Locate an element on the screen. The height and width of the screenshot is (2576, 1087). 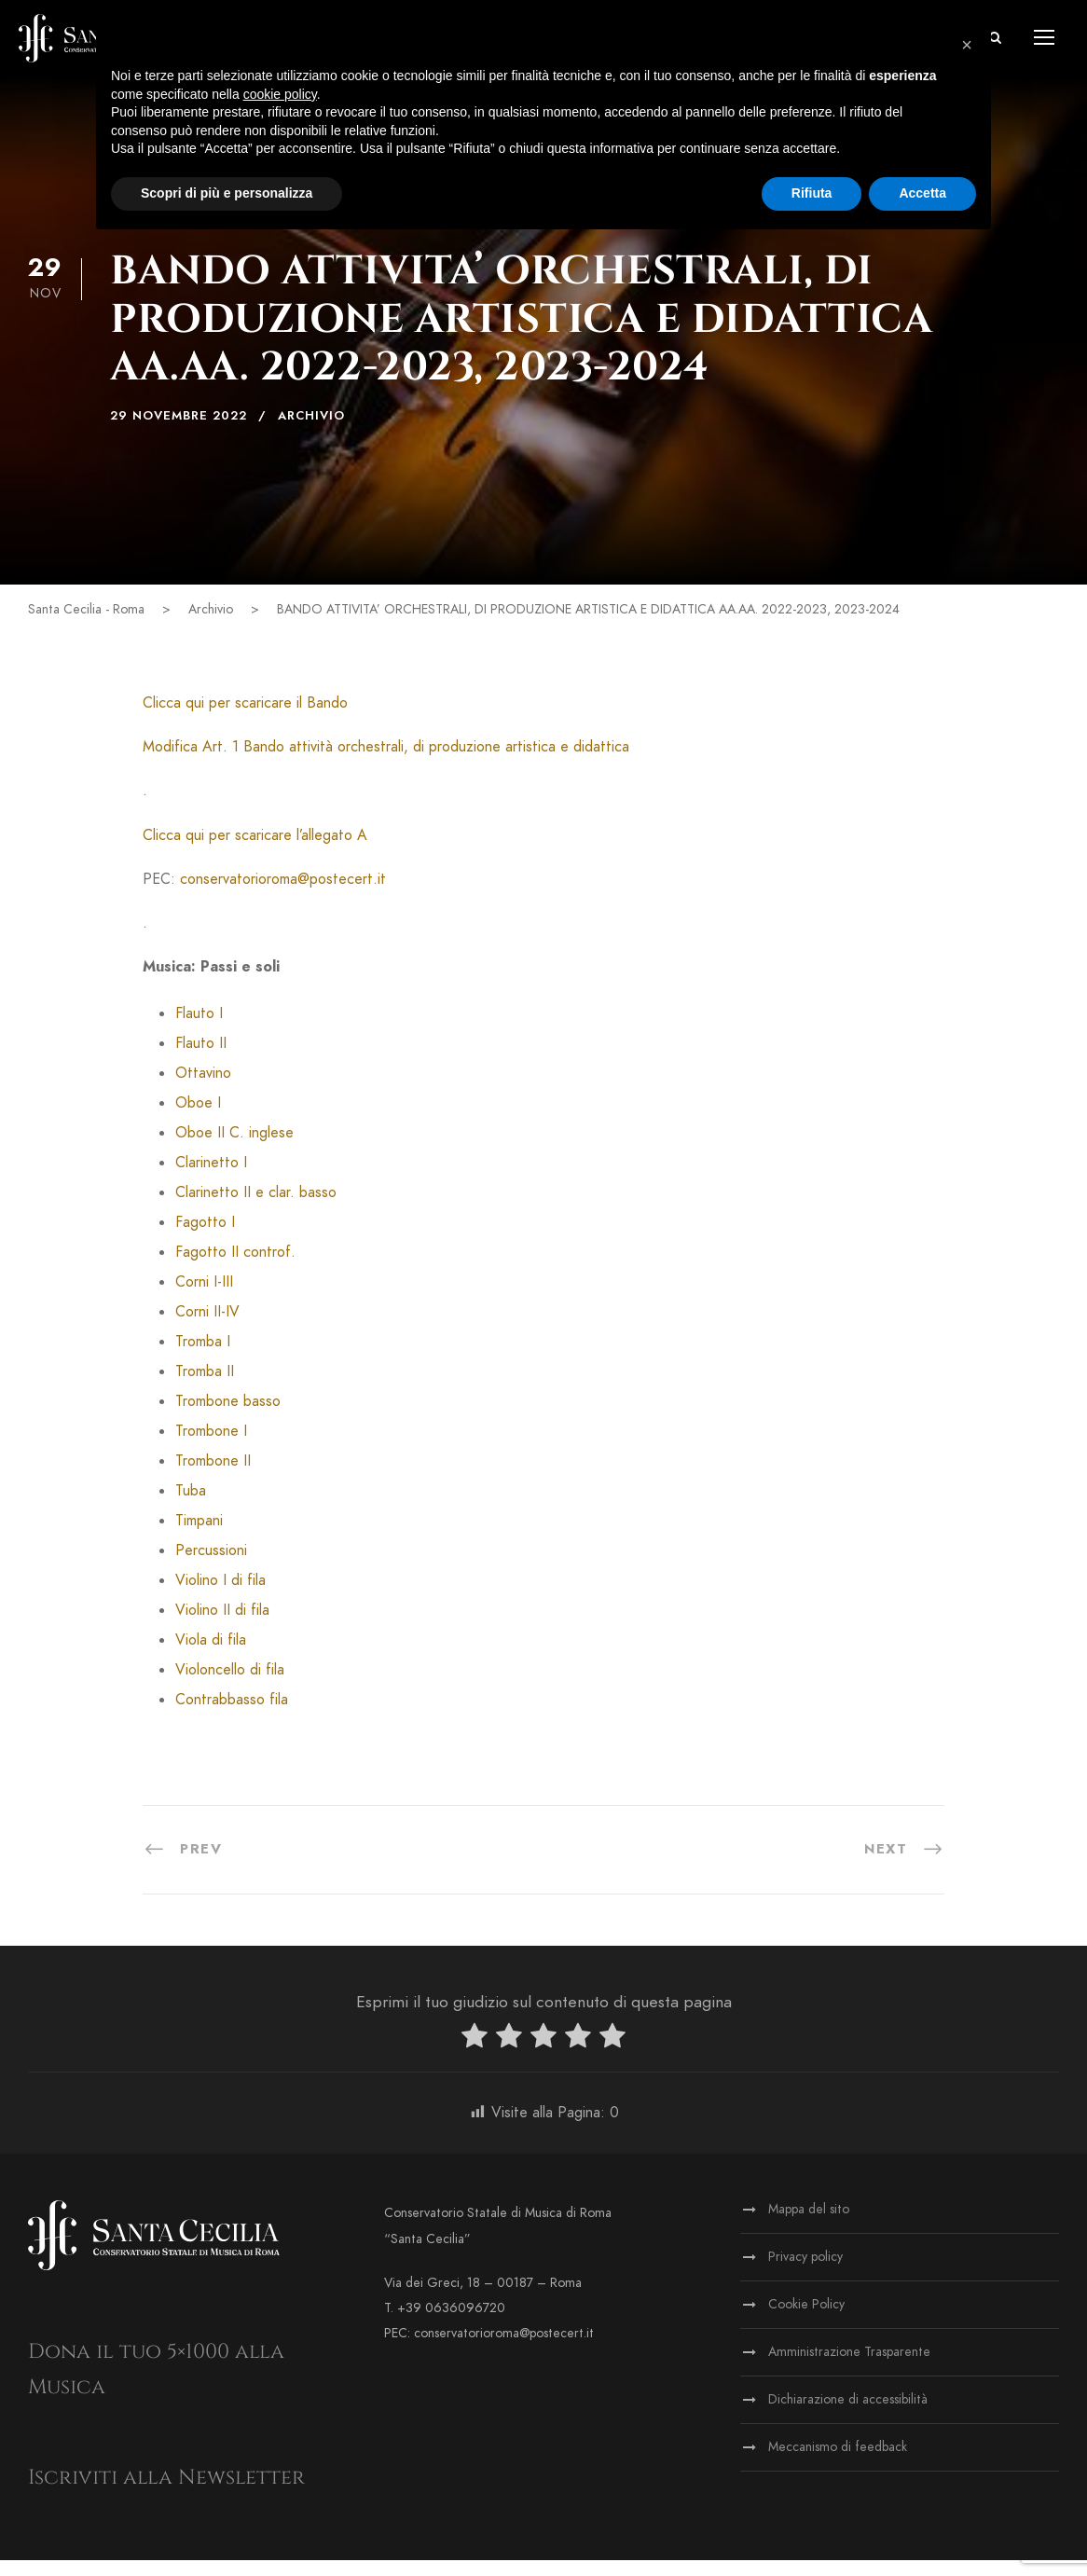
Corni I-III is located at coordinates (204, 1298).